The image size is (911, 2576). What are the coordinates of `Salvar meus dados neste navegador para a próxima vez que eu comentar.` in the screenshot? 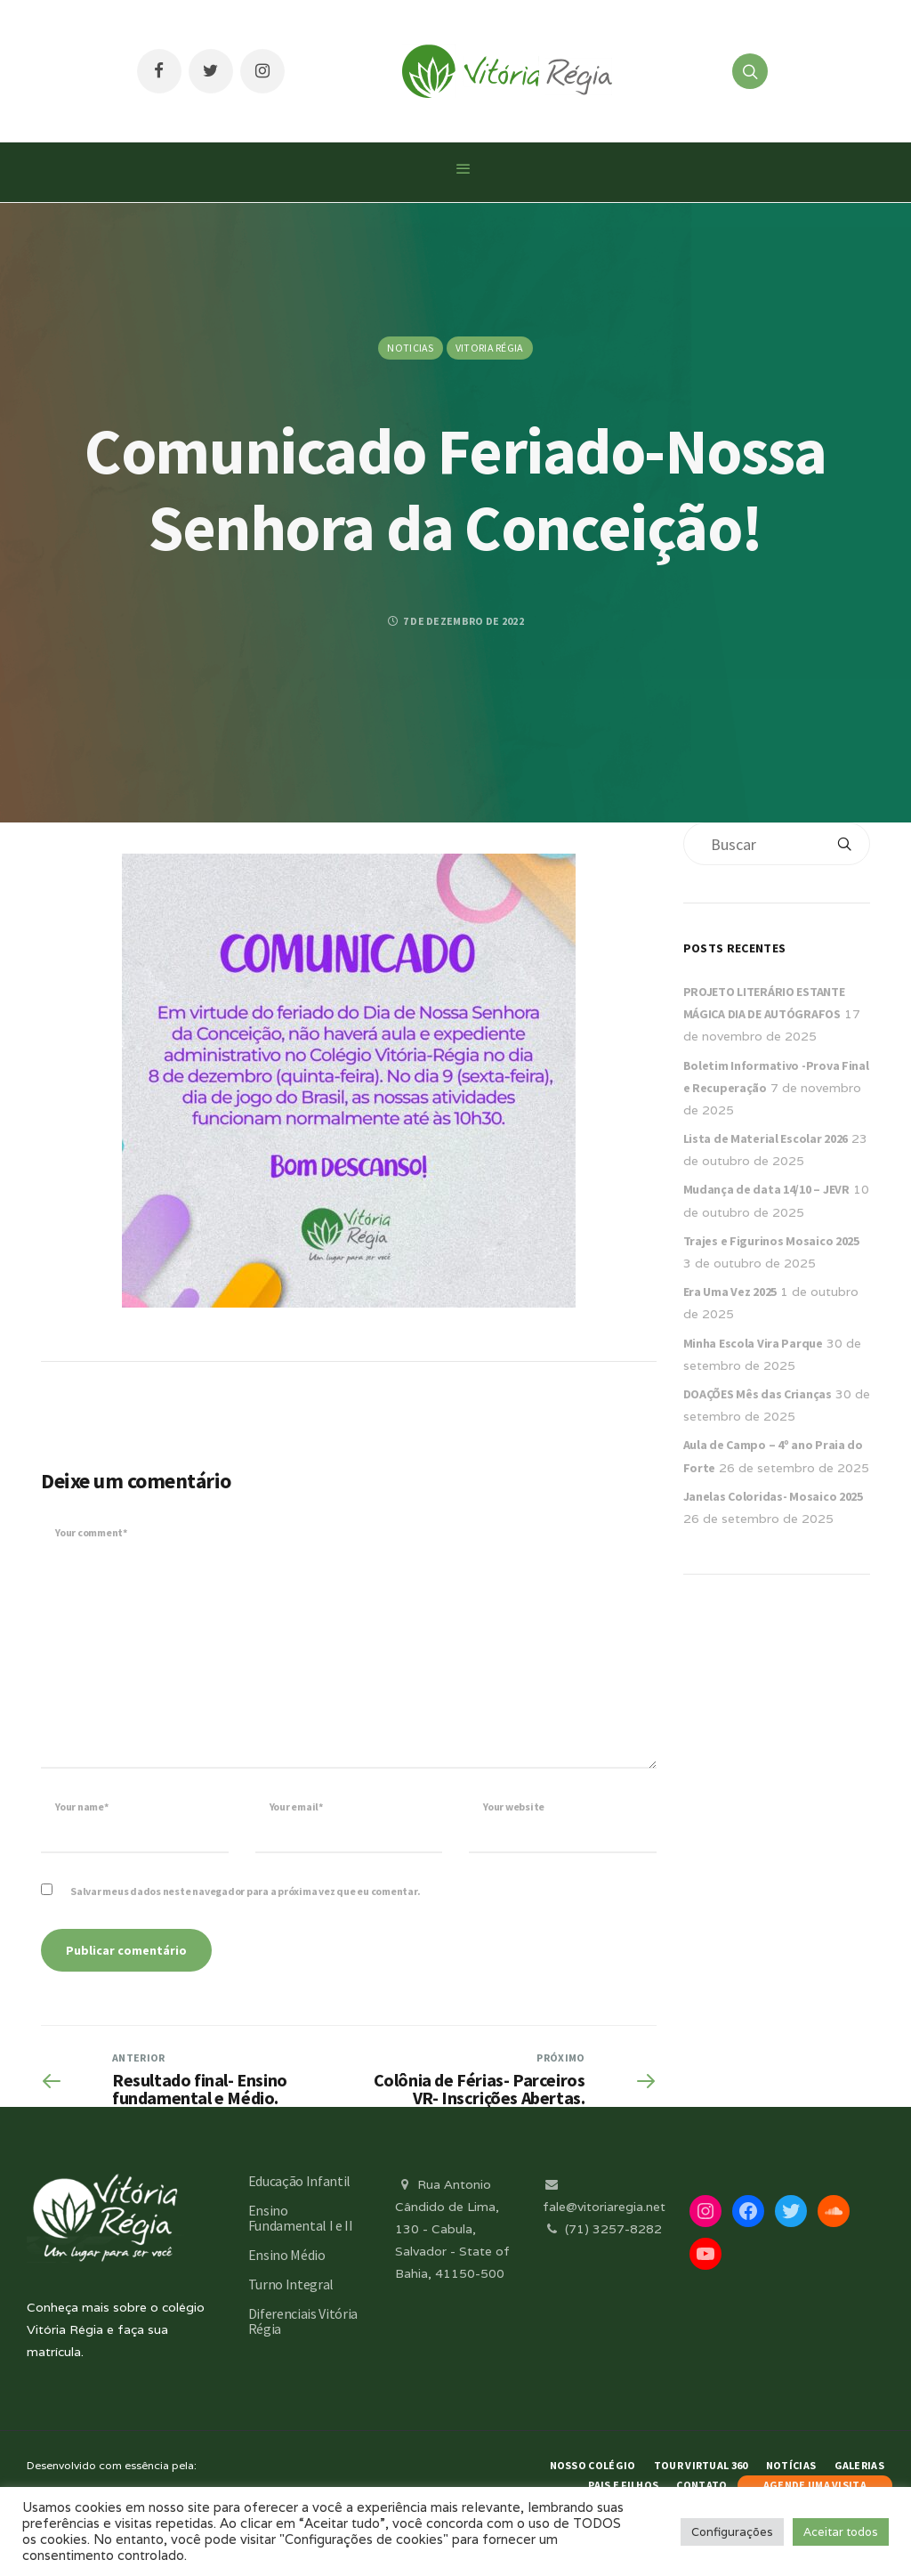 It's located at (245, 1891).